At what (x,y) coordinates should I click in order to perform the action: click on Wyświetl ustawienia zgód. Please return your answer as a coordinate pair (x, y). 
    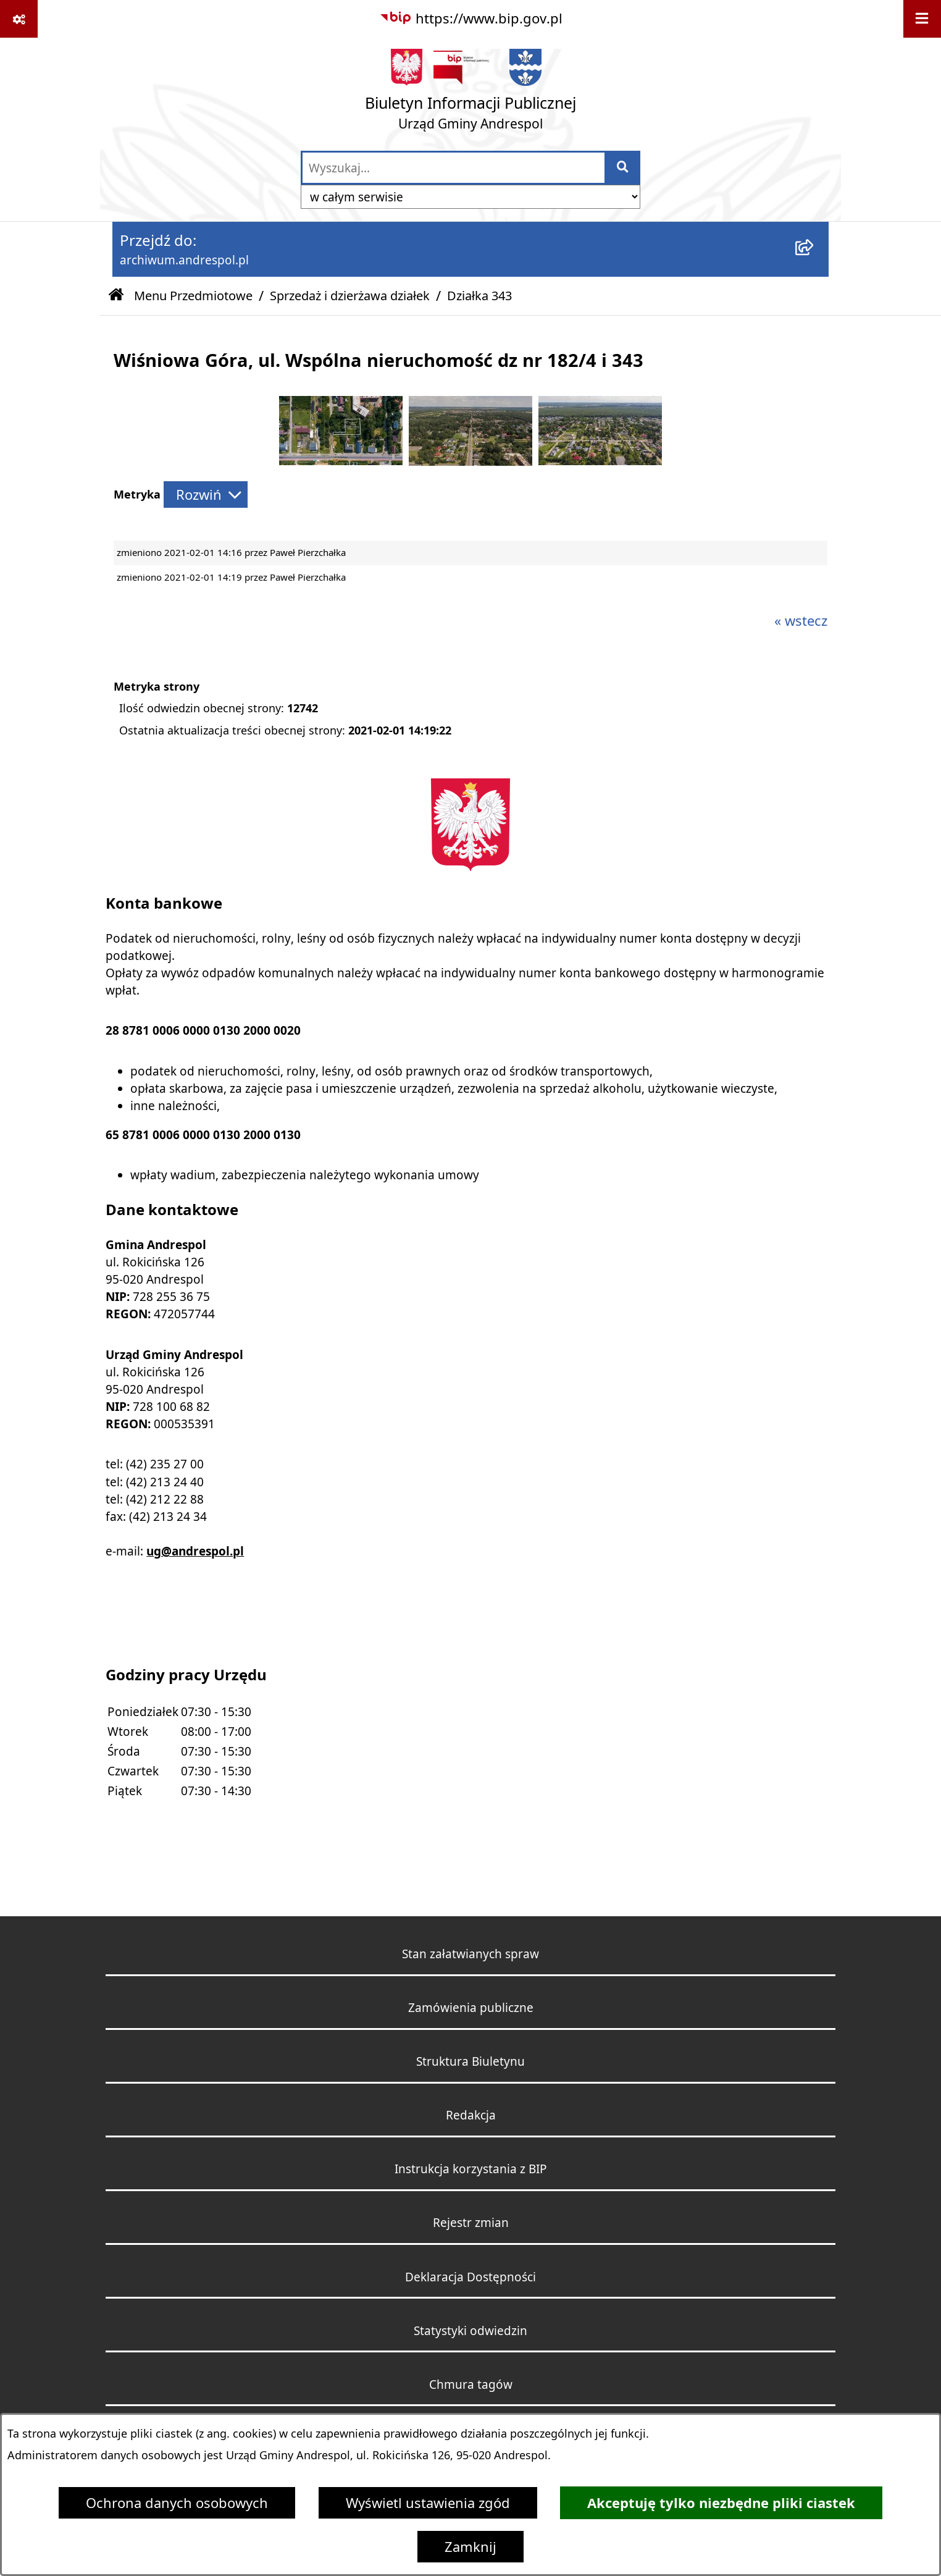
    Looking at the image, I should click on (428, 2503).